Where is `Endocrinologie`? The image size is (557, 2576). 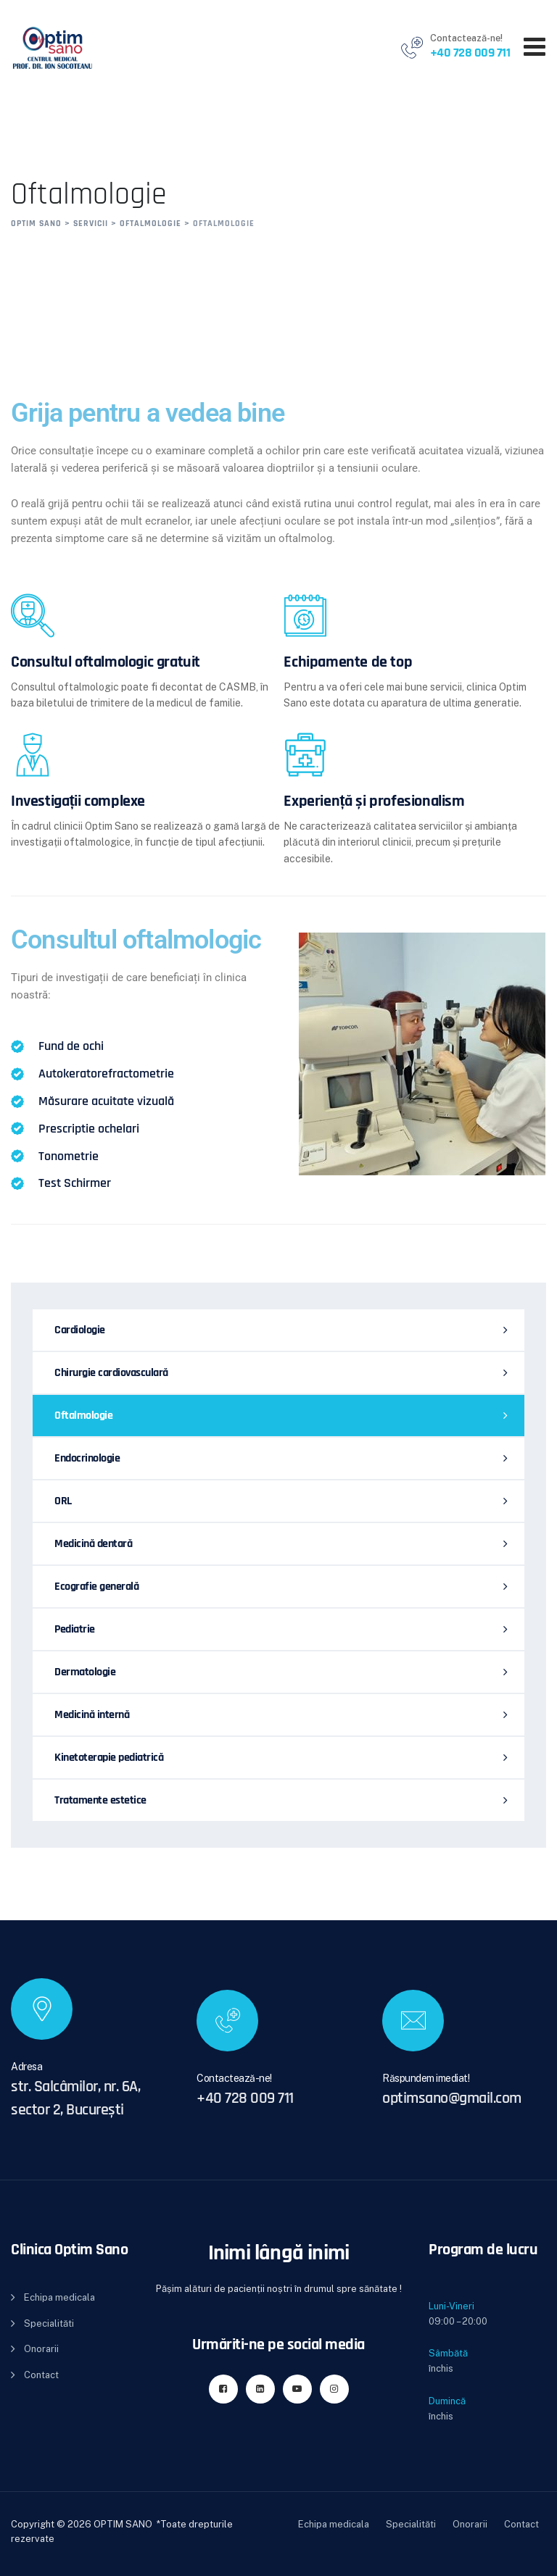 Endocrinologie is located at coordinates (87, 1458).